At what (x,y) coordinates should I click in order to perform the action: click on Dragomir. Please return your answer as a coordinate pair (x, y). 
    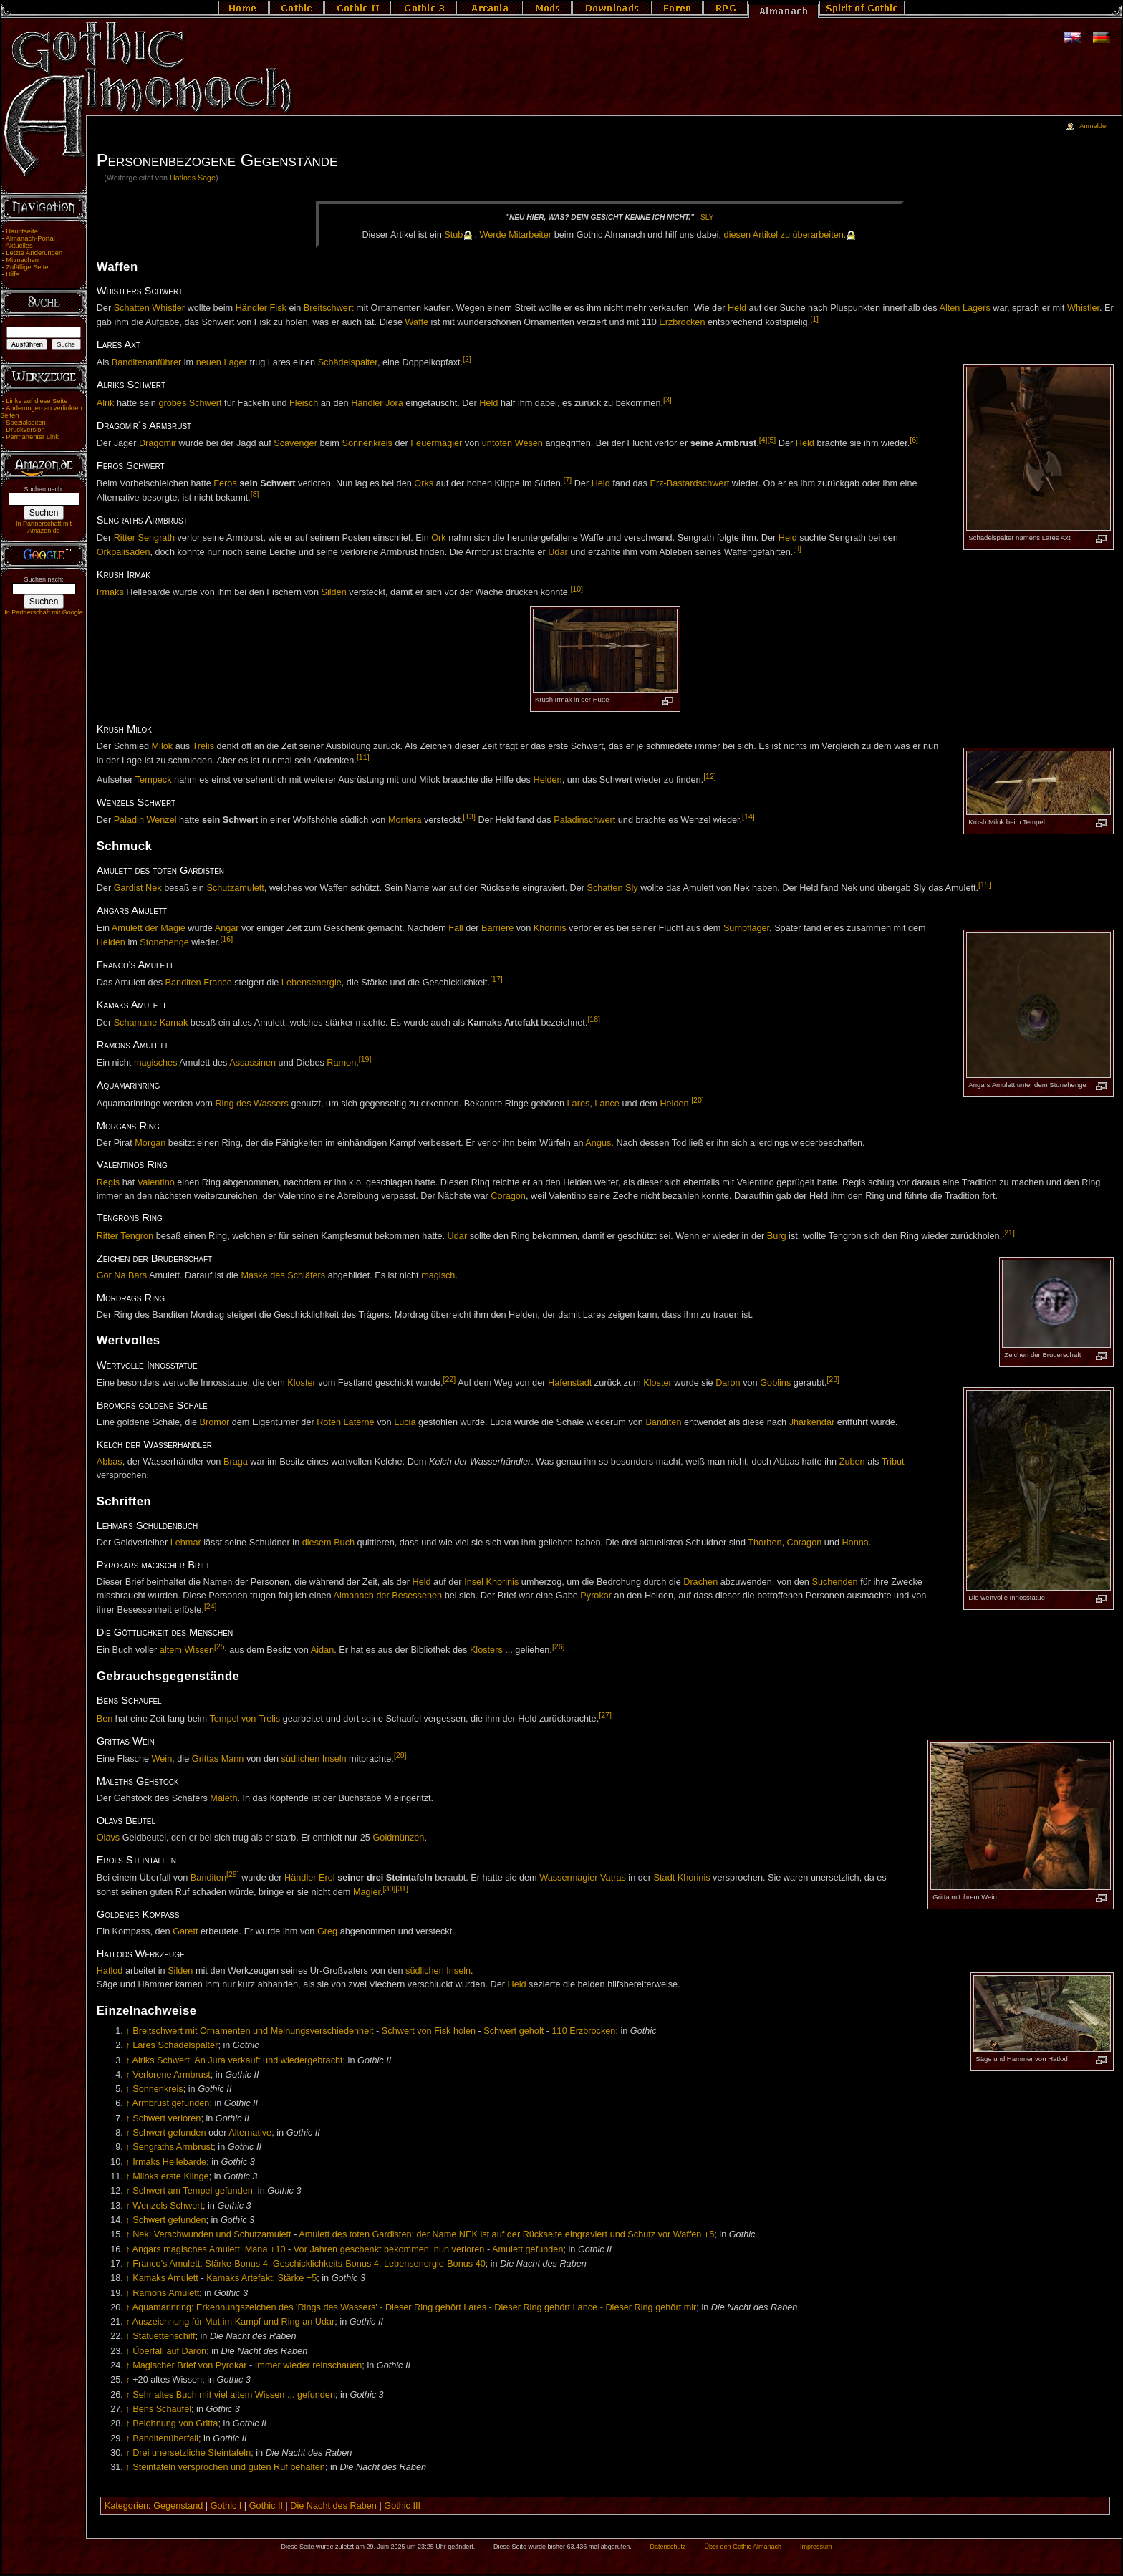
    Looking at the image, I should click on (157, 443).